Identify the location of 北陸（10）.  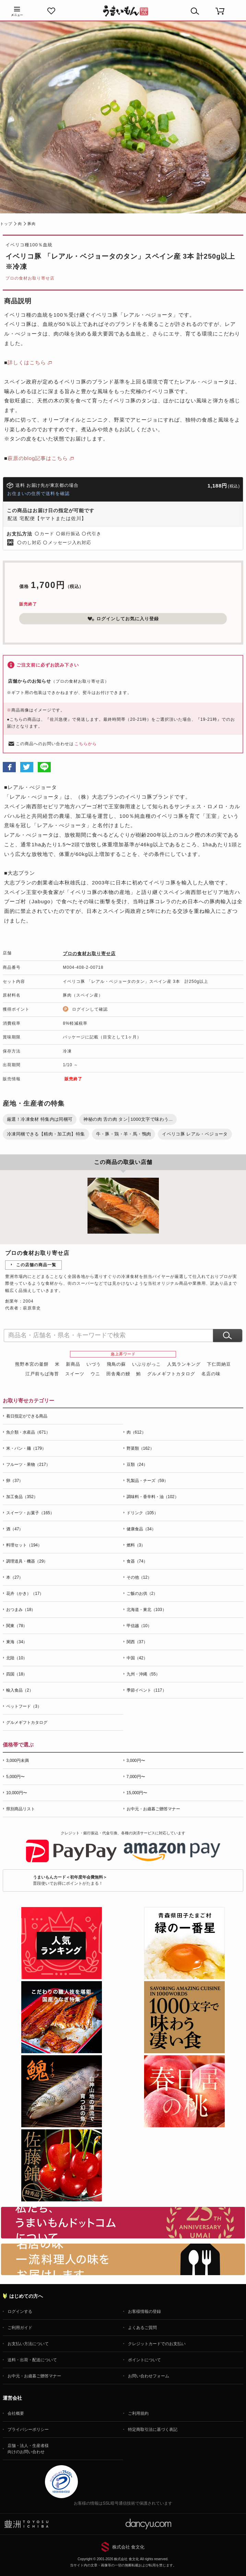
(16, 1658).